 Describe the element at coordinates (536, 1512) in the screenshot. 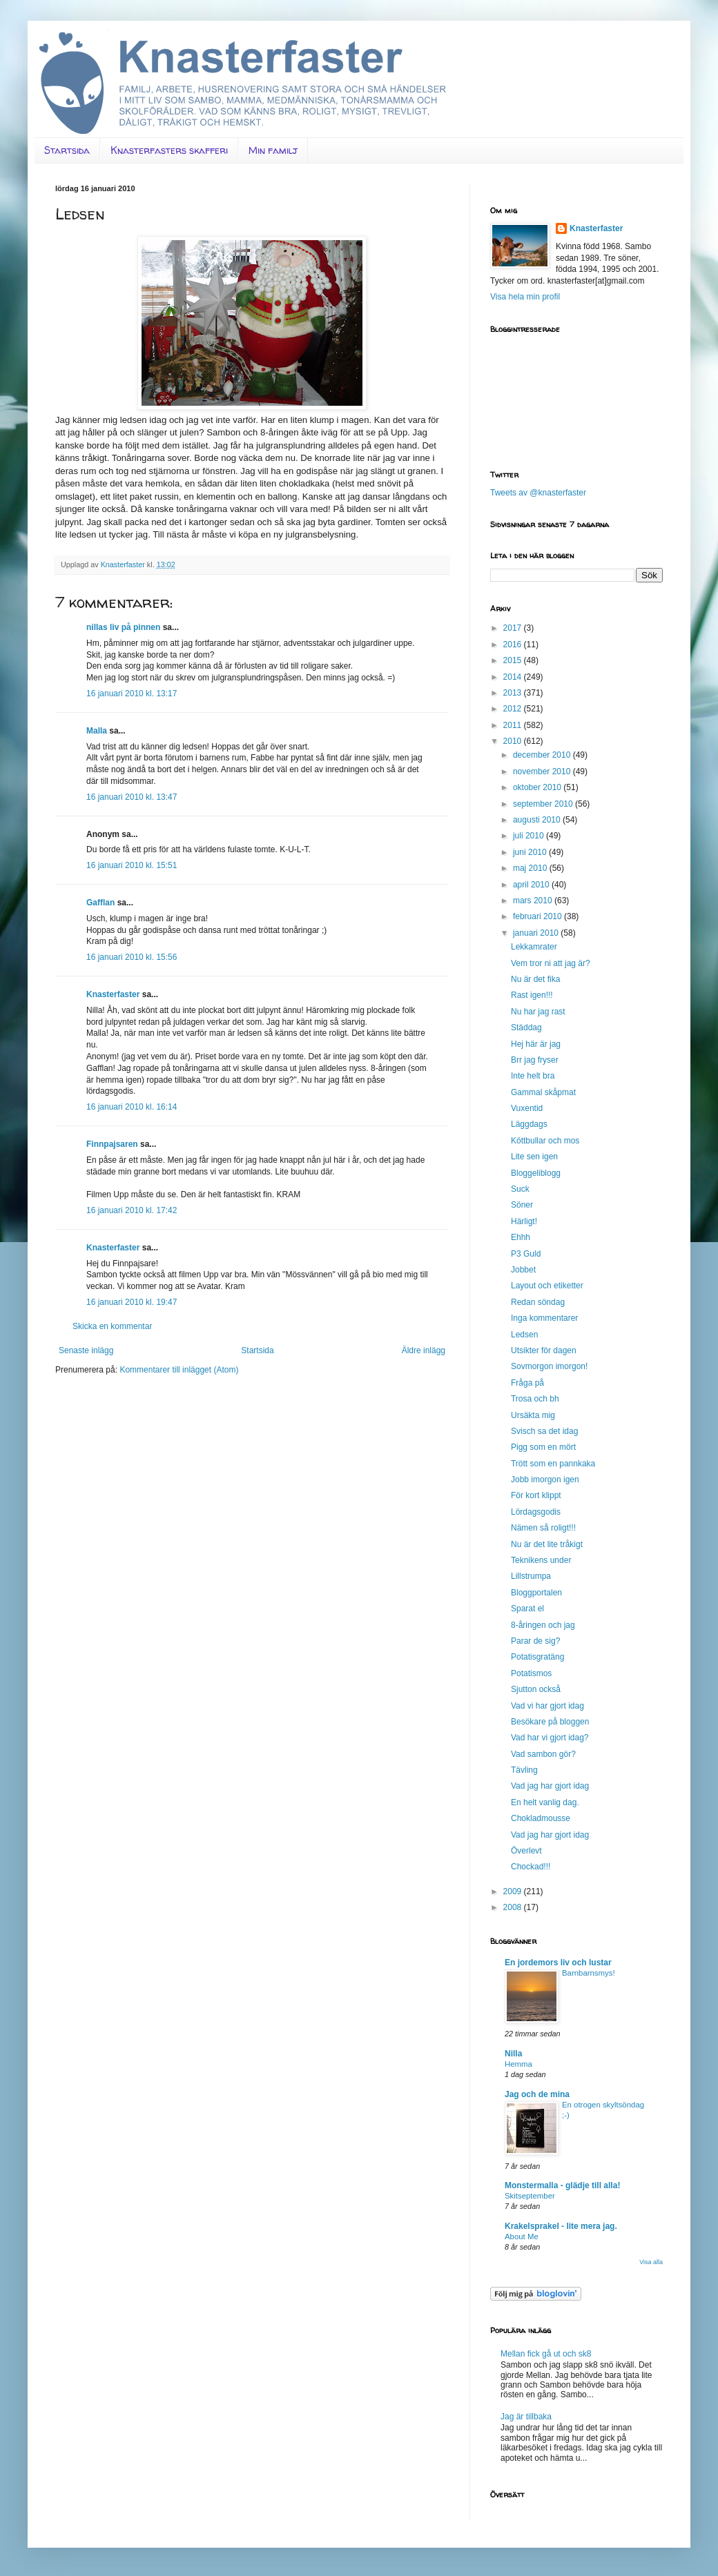

I see `Lördagsgodis` at that location.